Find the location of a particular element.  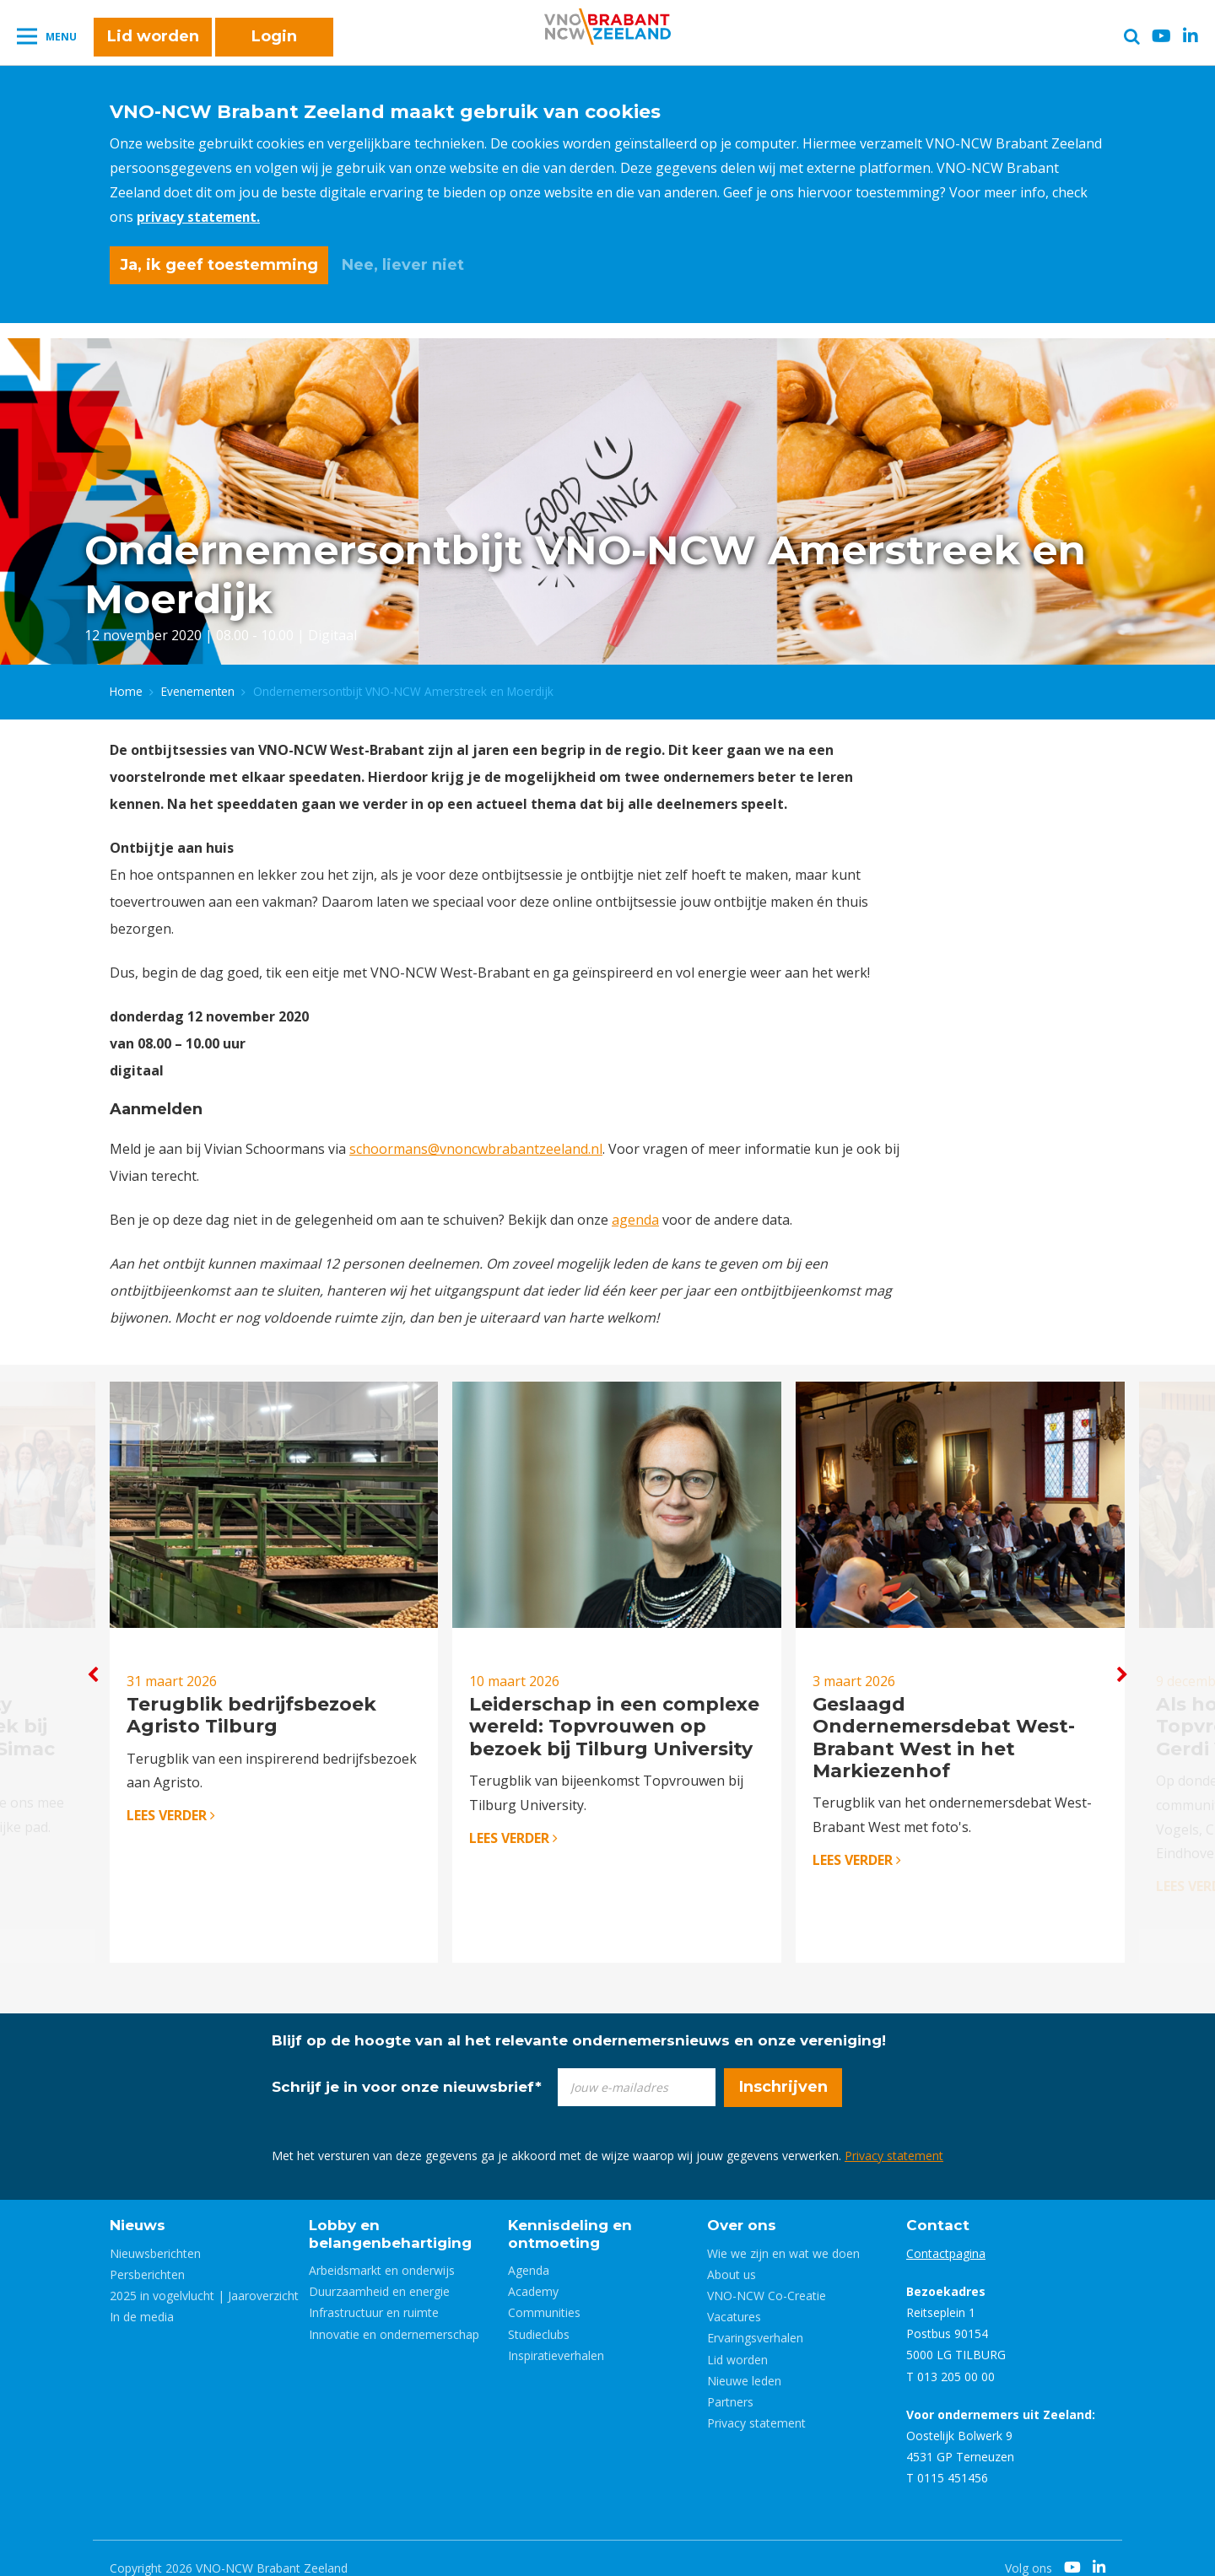

Blijf op de hoogte van al het relevante ondernemersnieuws en onze vereniging! is located at coordinates (579, 2021).